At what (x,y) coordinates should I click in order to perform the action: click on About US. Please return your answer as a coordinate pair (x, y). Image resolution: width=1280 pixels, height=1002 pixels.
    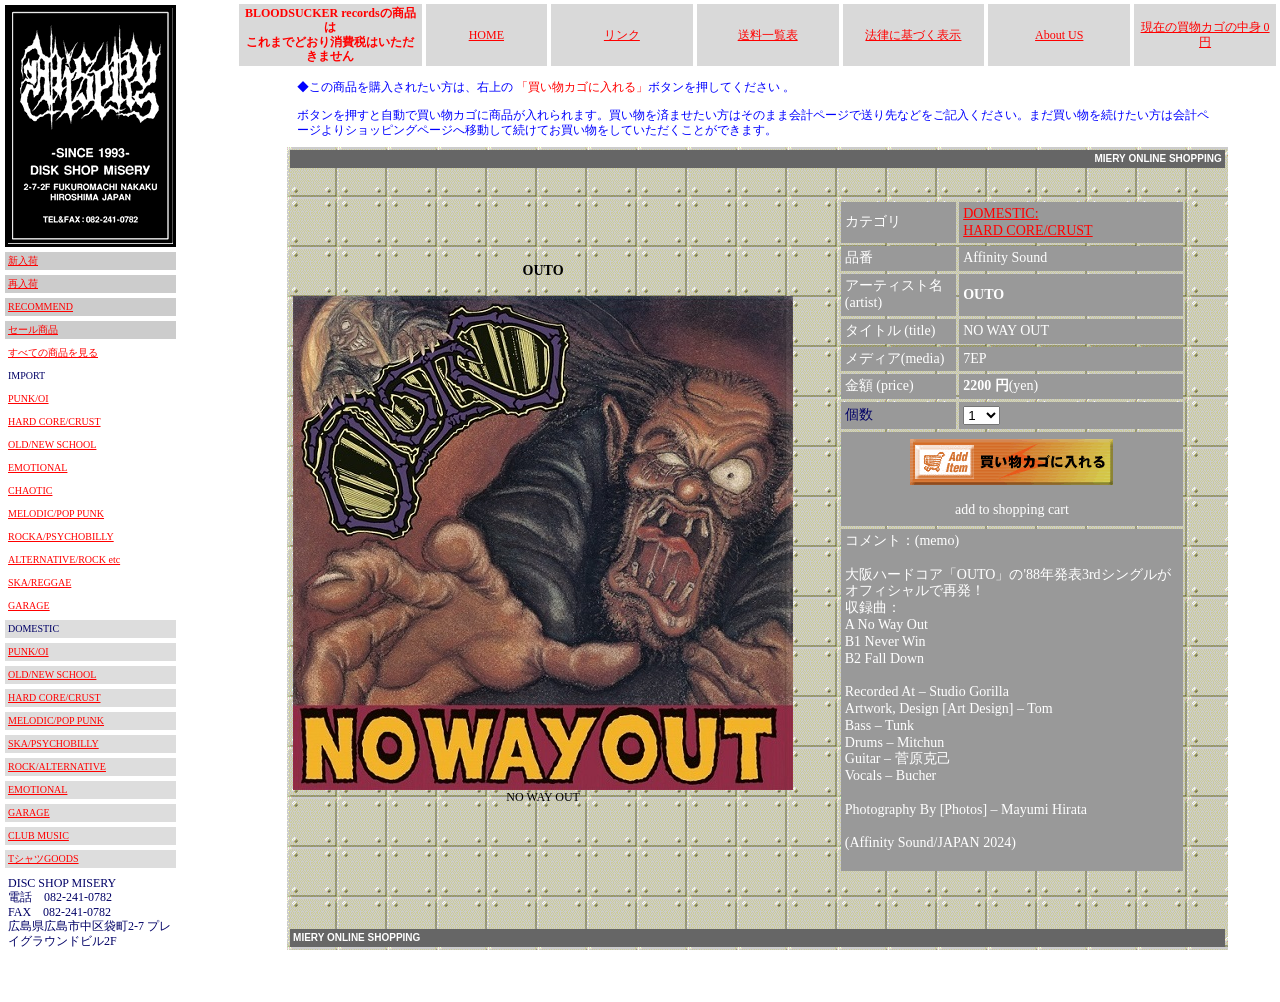
    Looking at the image, I should click on (1059, 35).